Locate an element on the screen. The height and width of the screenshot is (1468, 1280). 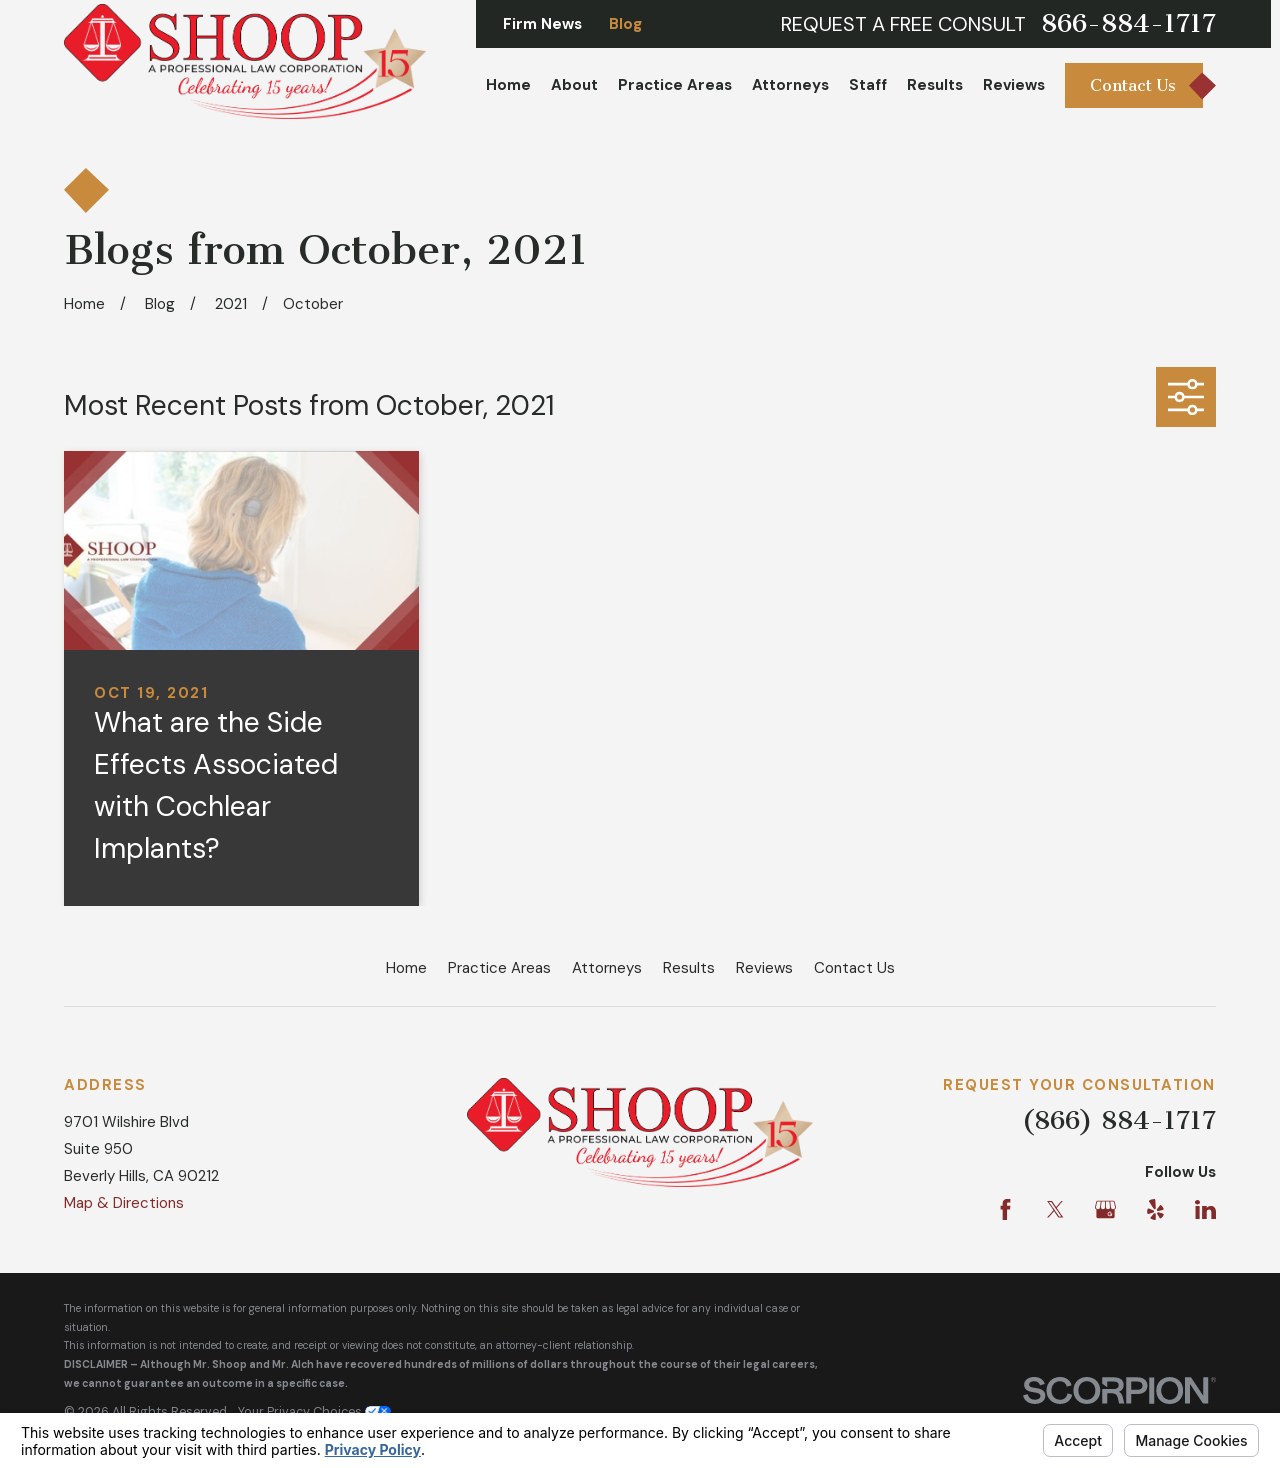
[Facebook] is located at coordinates (1005, 1209).